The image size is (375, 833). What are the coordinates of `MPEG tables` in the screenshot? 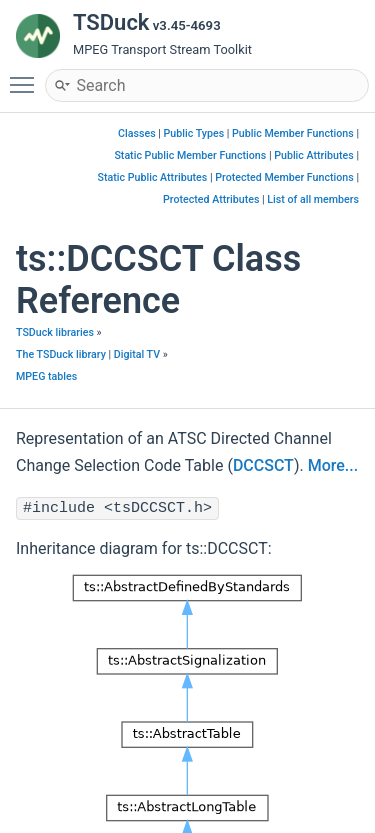 It's located at (46, 376).